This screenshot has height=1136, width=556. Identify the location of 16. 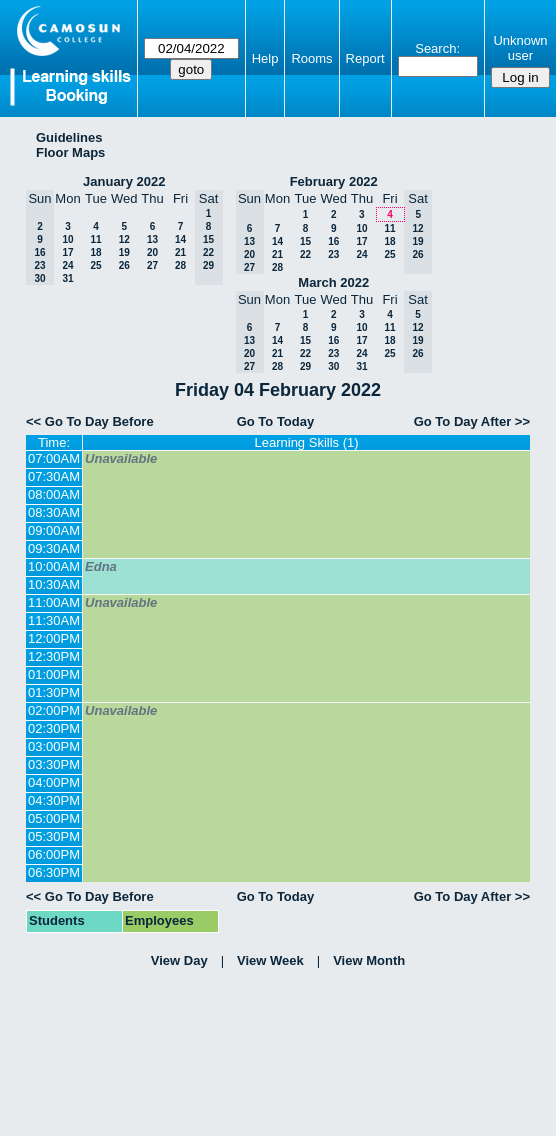
(333, 241).